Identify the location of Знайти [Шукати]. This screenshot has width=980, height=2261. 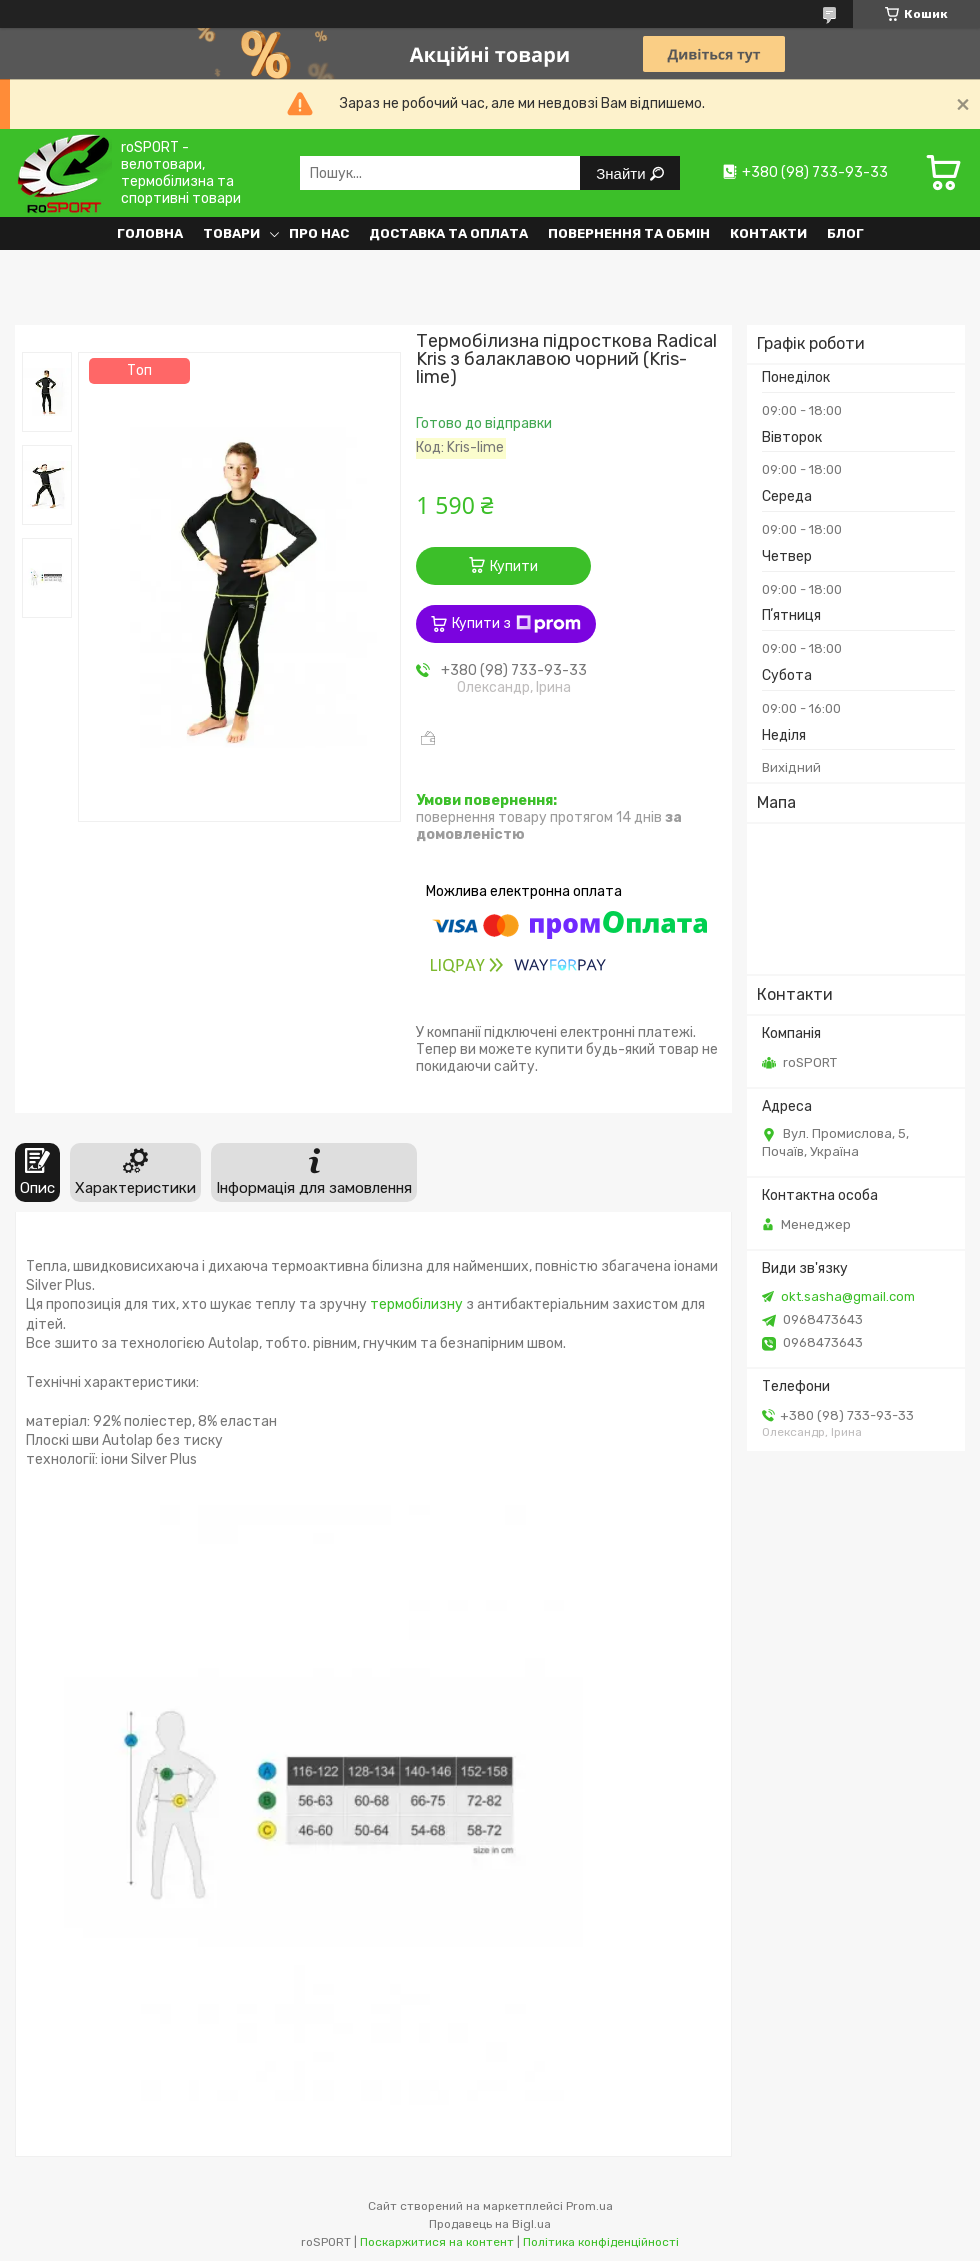
(622, 173).